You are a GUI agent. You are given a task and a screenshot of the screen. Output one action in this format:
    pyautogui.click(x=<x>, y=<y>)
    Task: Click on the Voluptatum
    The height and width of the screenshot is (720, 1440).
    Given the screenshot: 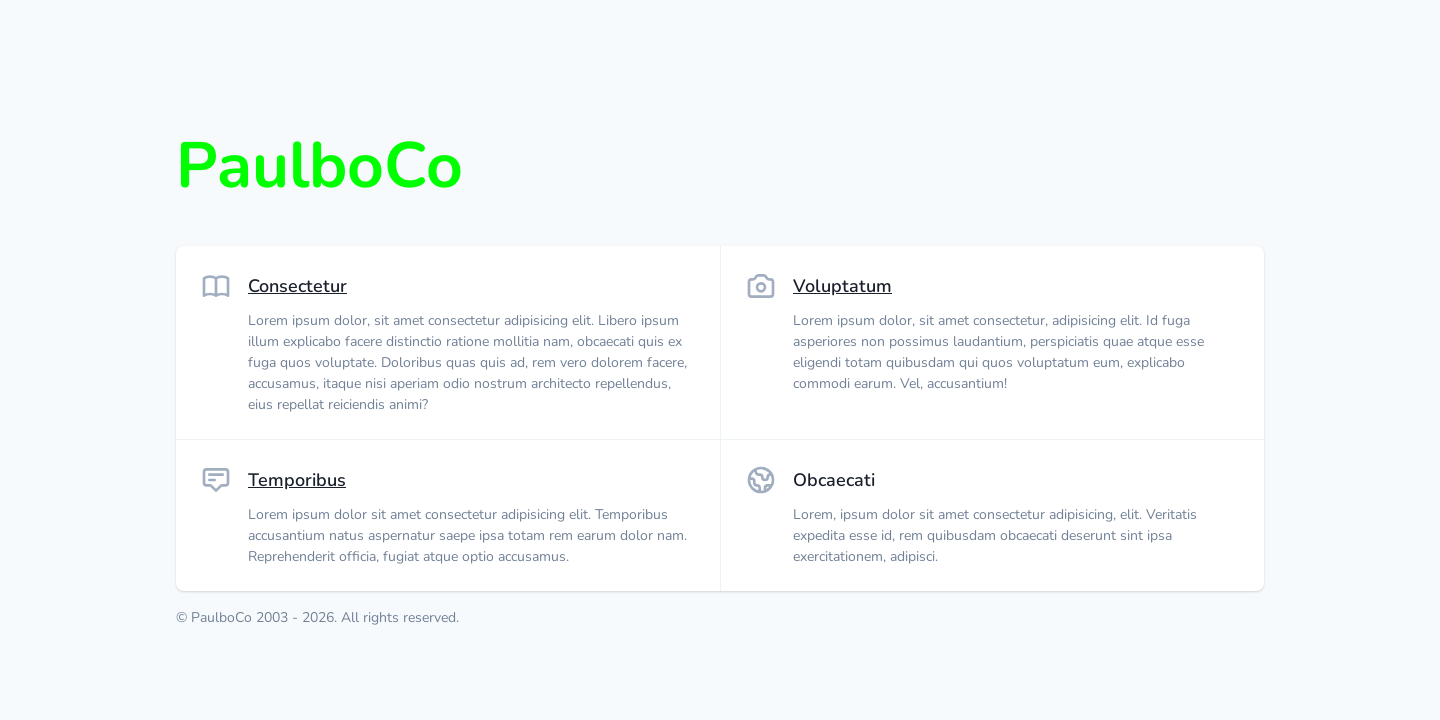 What is the action you would take?
    pyautogui.click(x=842, y=286)
    